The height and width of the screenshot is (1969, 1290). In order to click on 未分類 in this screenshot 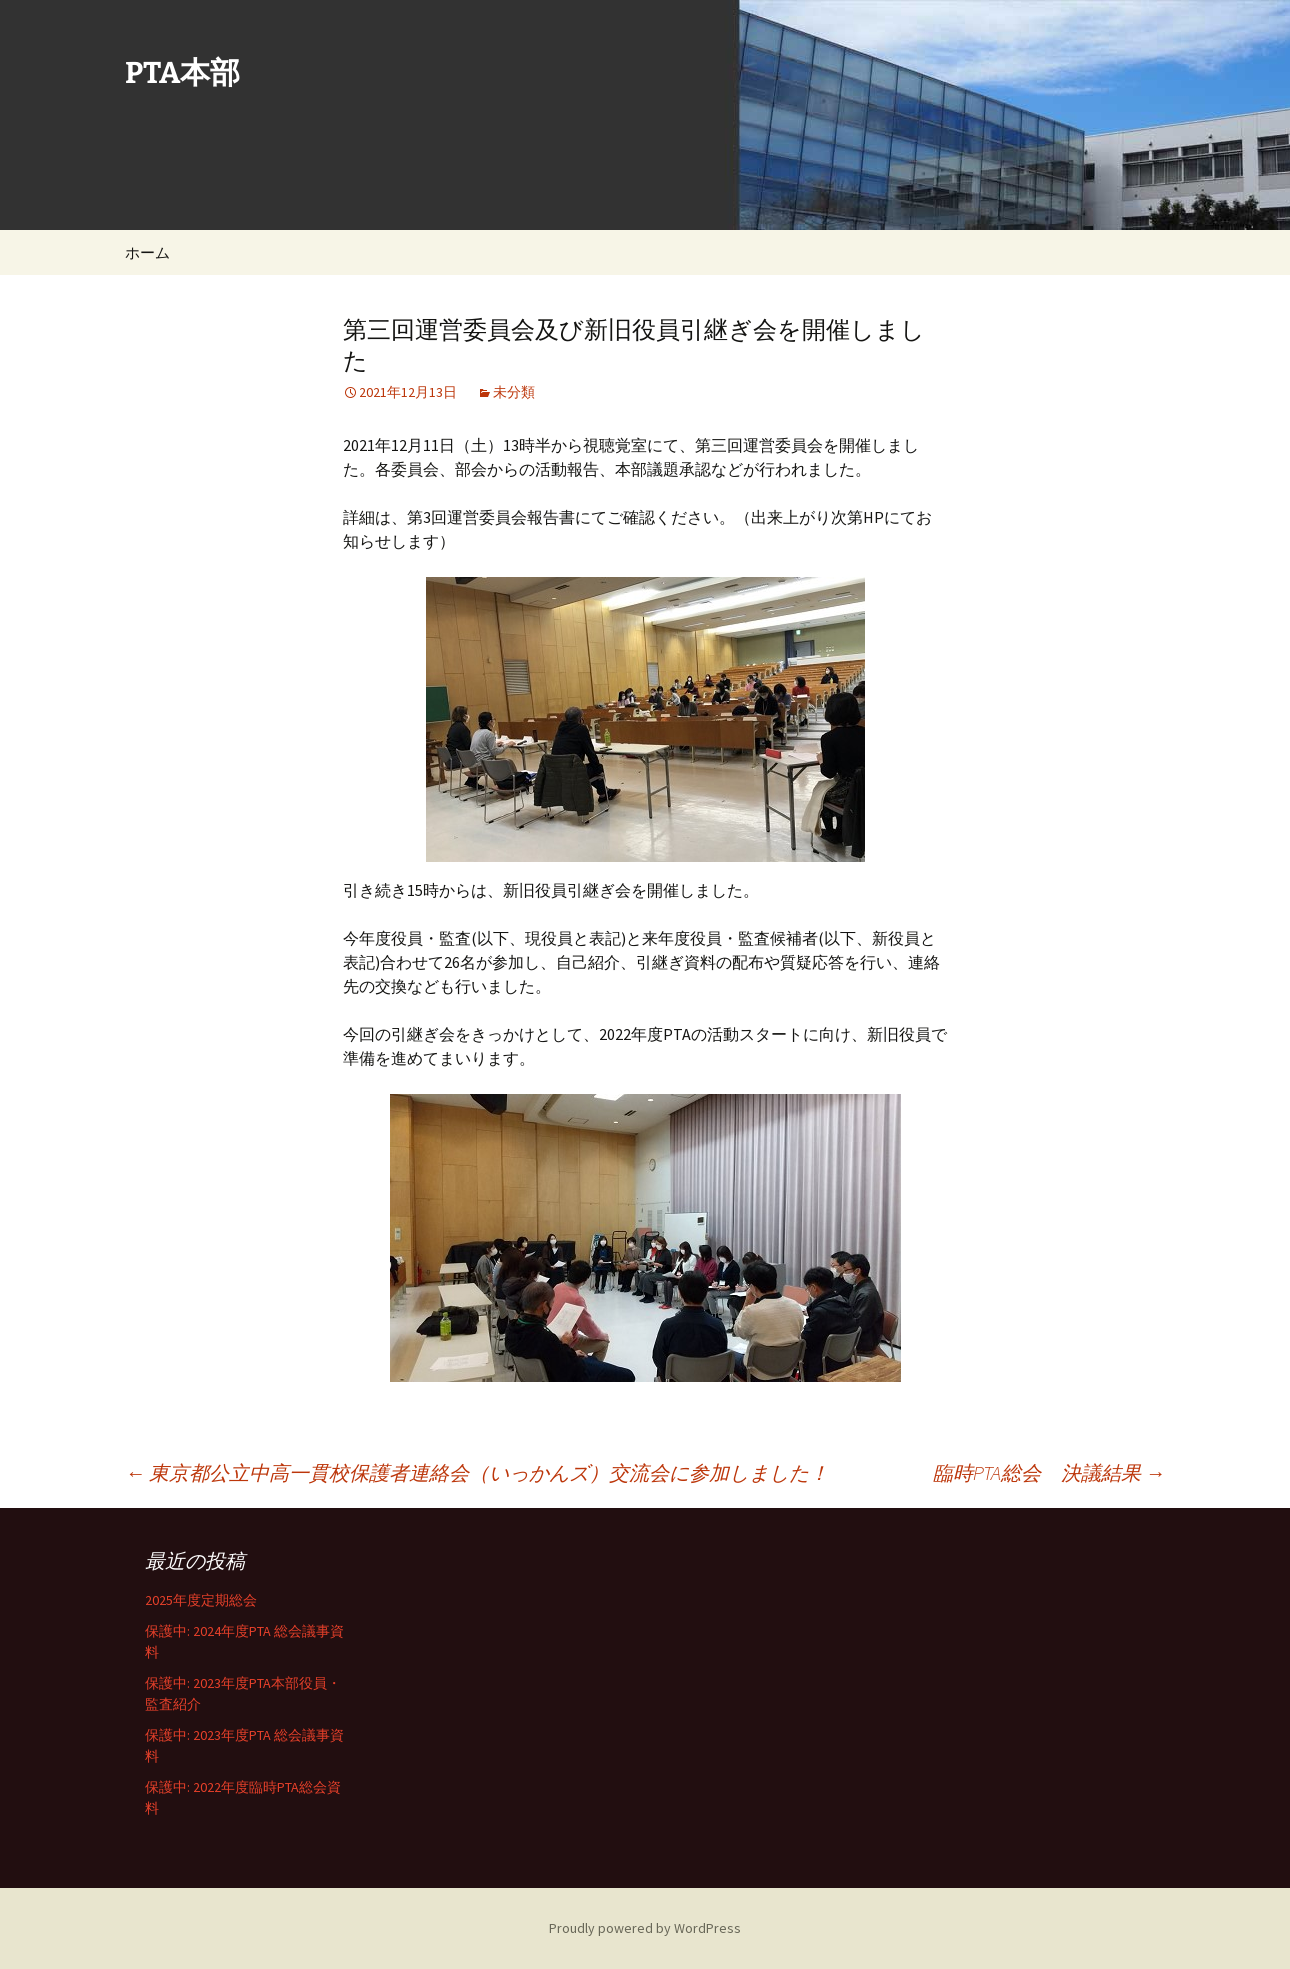, I will do `click(514, 392)`.